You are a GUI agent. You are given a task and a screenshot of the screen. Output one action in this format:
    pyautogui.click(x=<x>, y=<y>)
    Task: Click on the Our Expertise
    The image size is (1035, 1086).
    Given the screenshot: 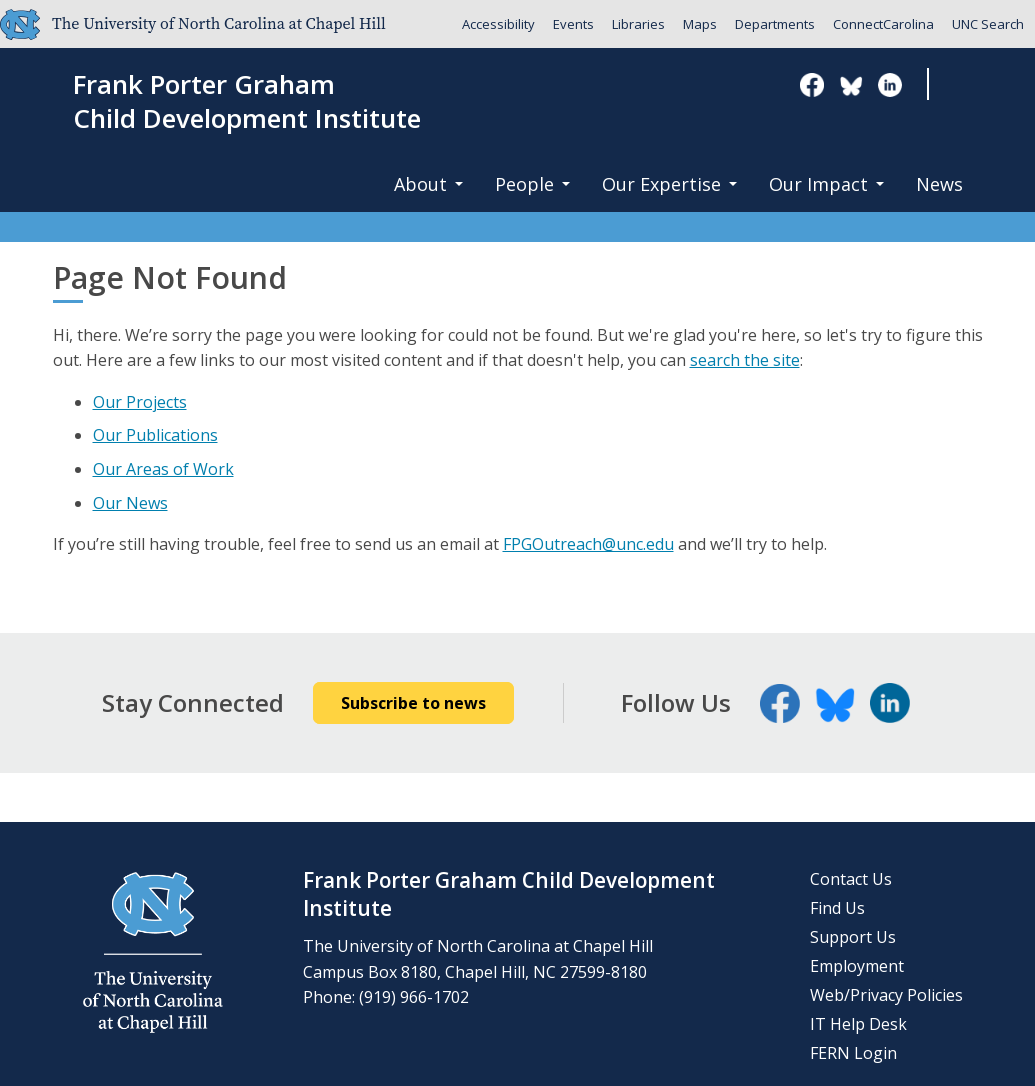 What is the action you would take?
    pyautogui.click(x=669, y=184)
    